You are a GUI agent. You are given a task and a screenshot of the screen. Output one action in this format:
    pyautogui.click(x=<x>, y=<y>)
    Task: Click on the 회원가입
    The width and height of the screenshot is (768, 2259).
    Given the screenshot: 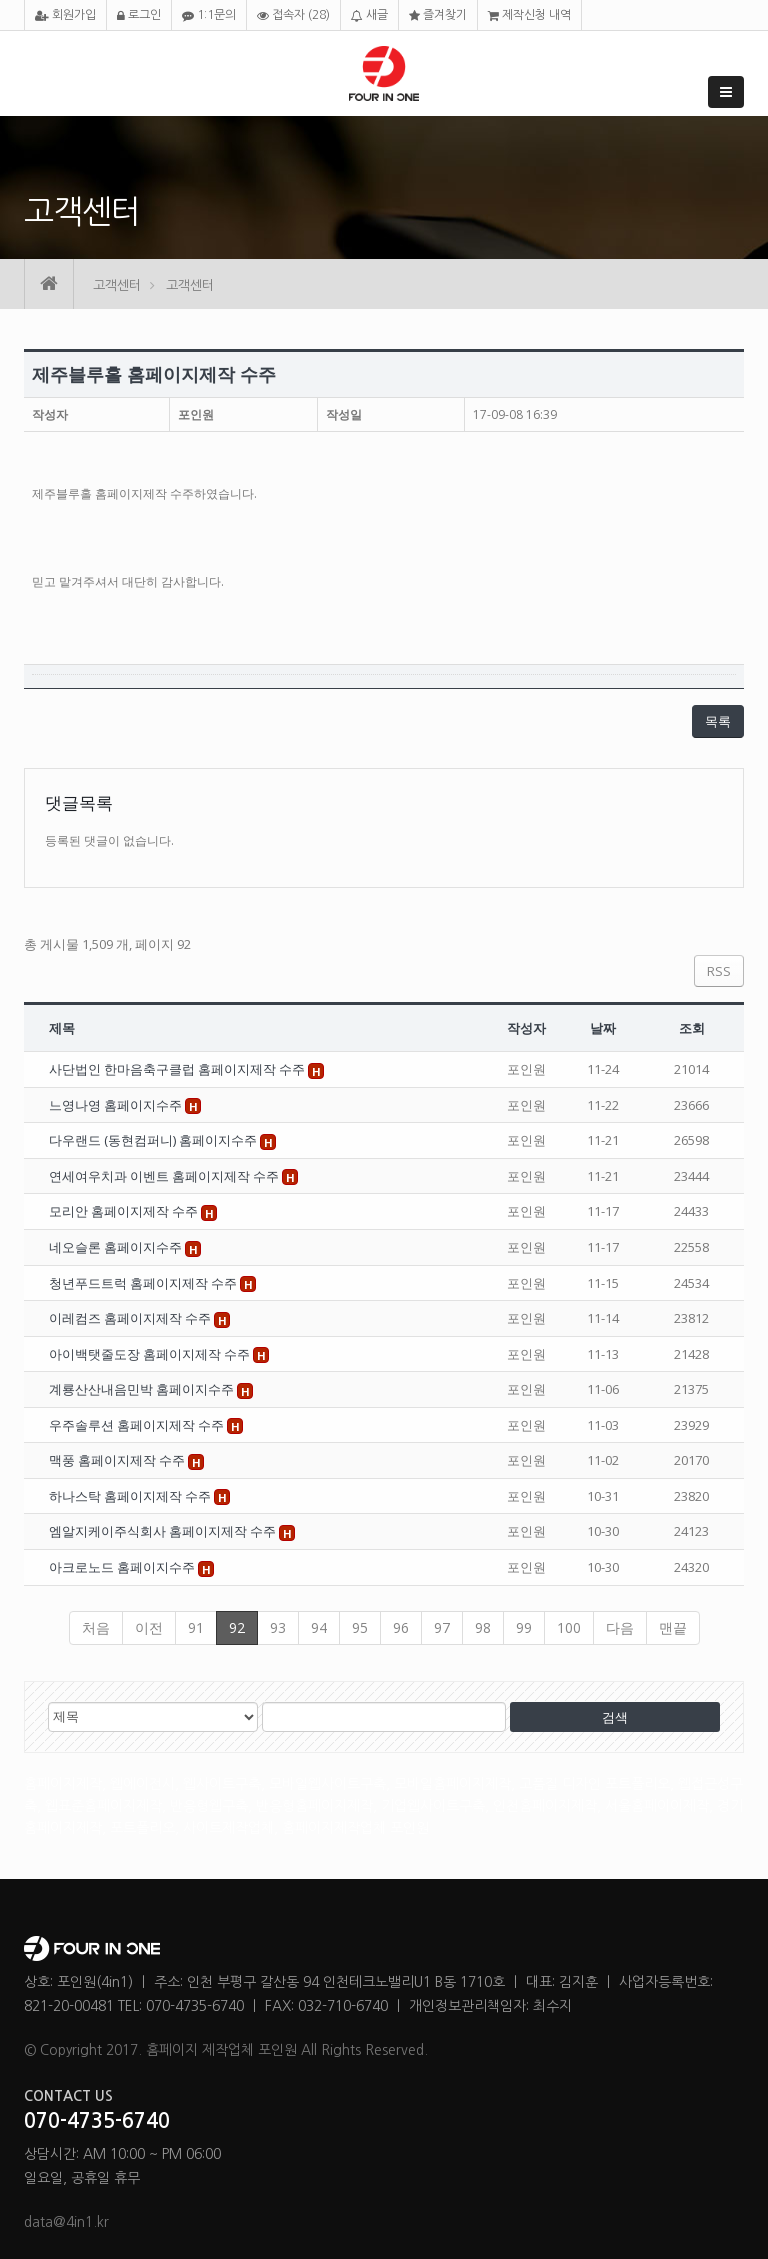 What is the action you would take?
    pyautogui.click(x=65, y=15)
    